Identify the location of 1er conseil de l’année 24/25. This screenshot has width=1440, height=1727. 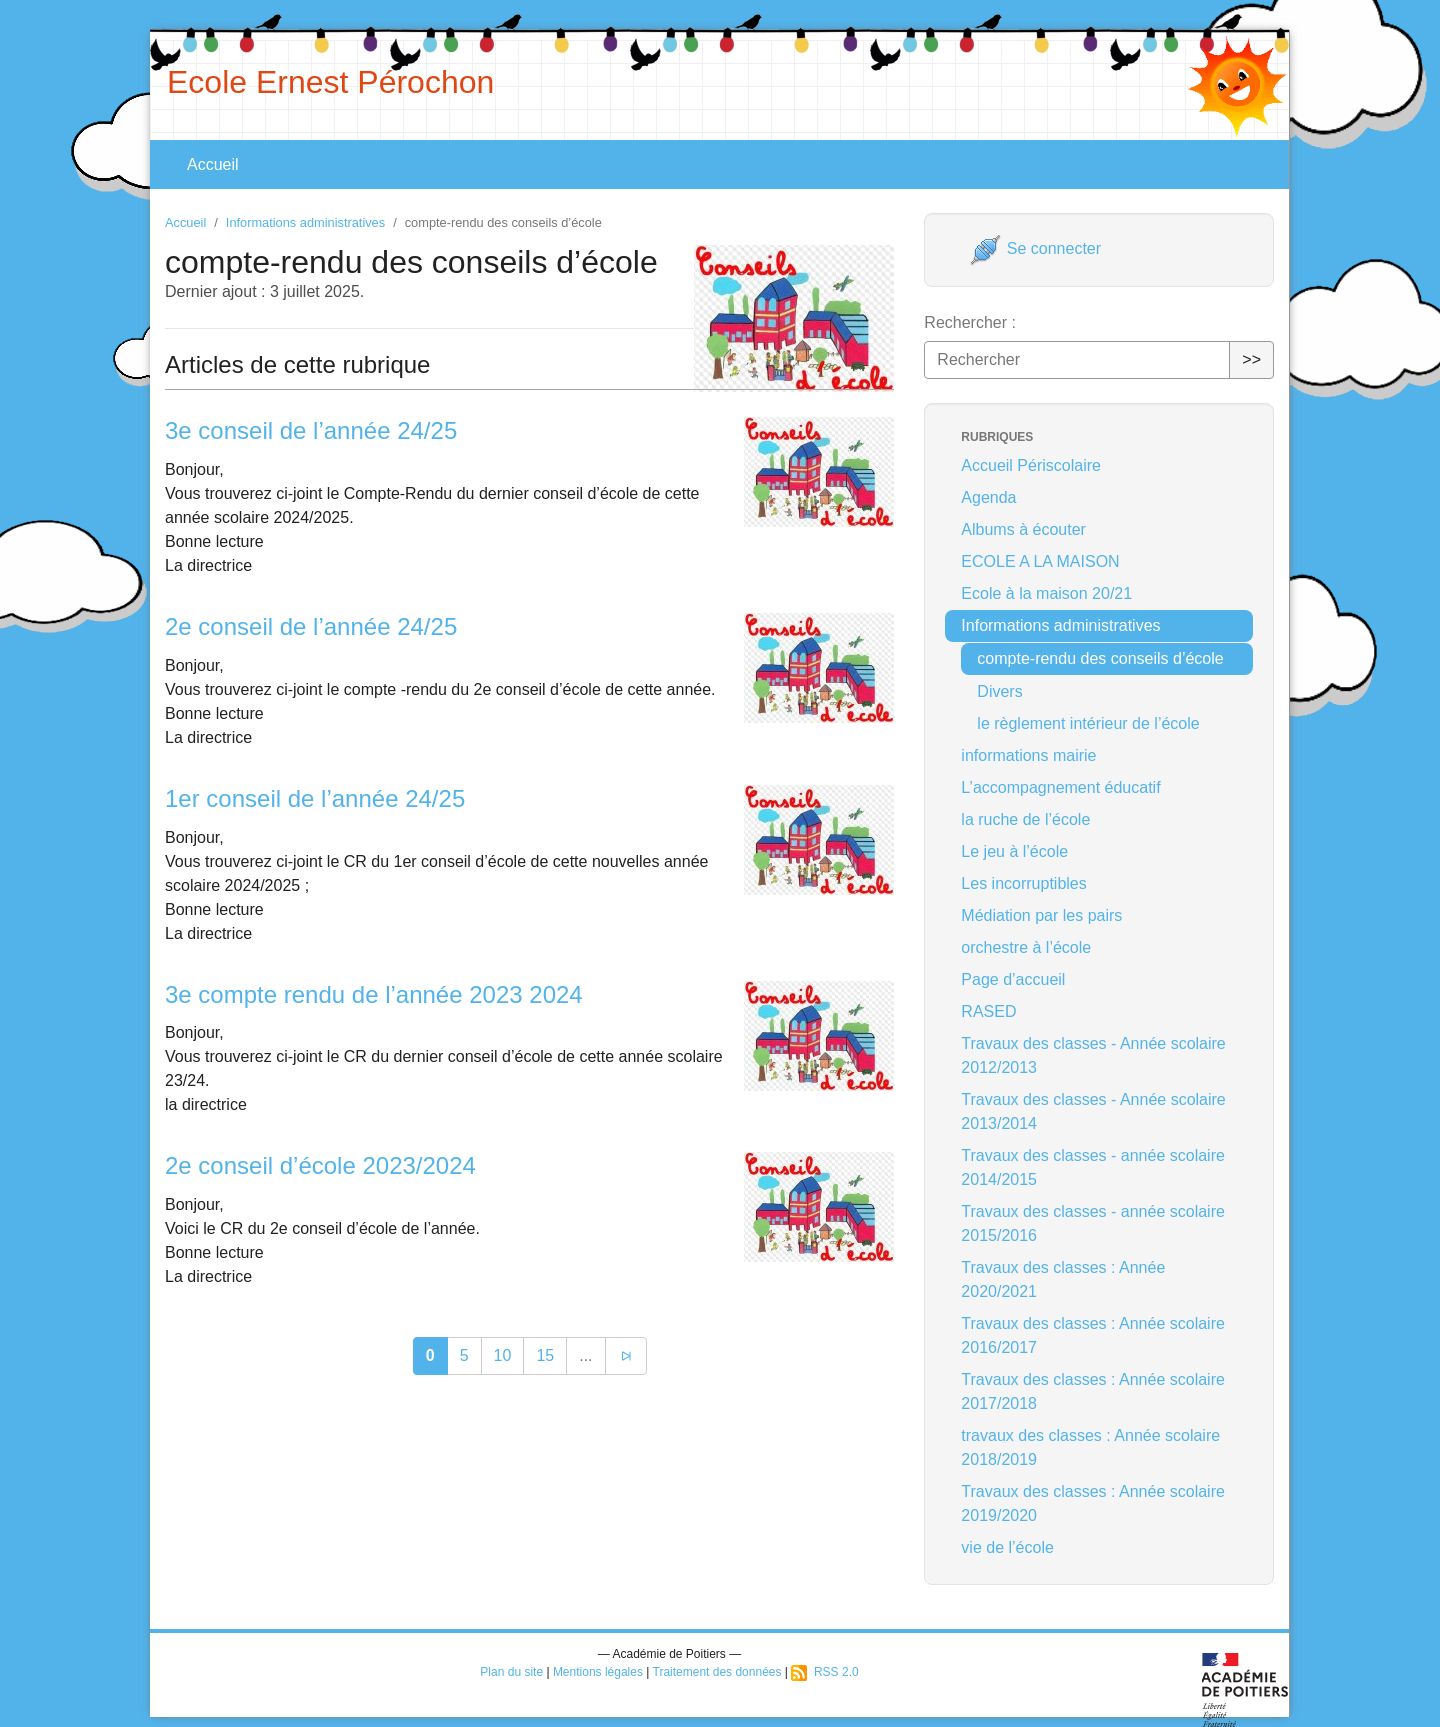
(315, 798).